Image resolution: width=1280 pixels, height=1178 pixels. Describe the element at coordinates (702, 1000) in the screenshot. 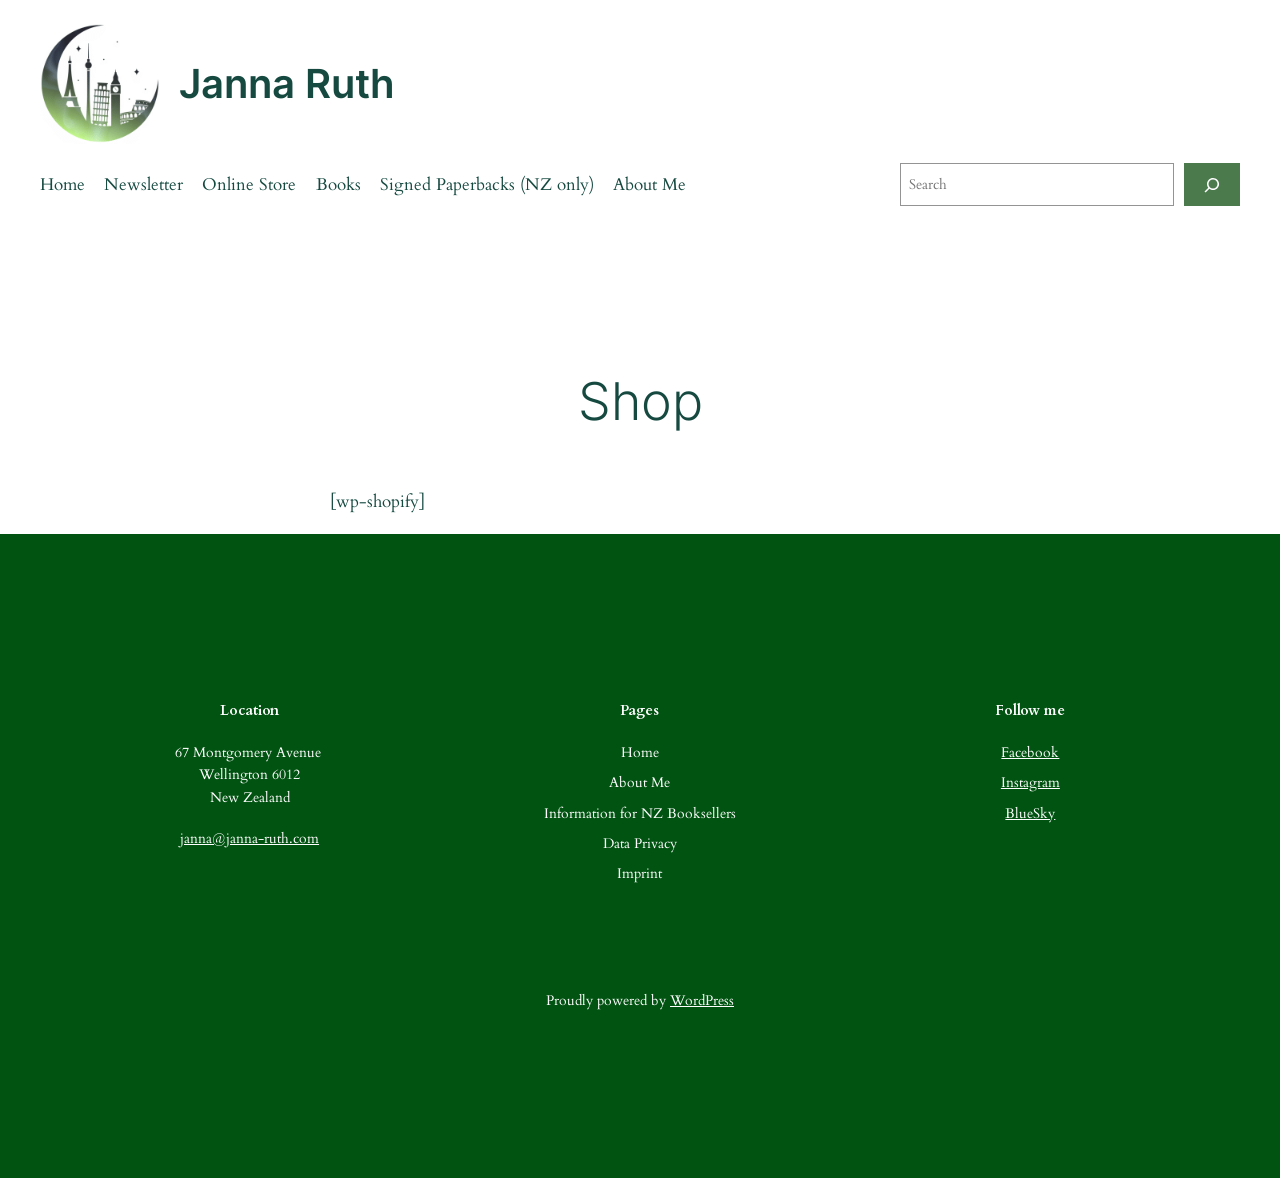

I see `WordPress` at that location.